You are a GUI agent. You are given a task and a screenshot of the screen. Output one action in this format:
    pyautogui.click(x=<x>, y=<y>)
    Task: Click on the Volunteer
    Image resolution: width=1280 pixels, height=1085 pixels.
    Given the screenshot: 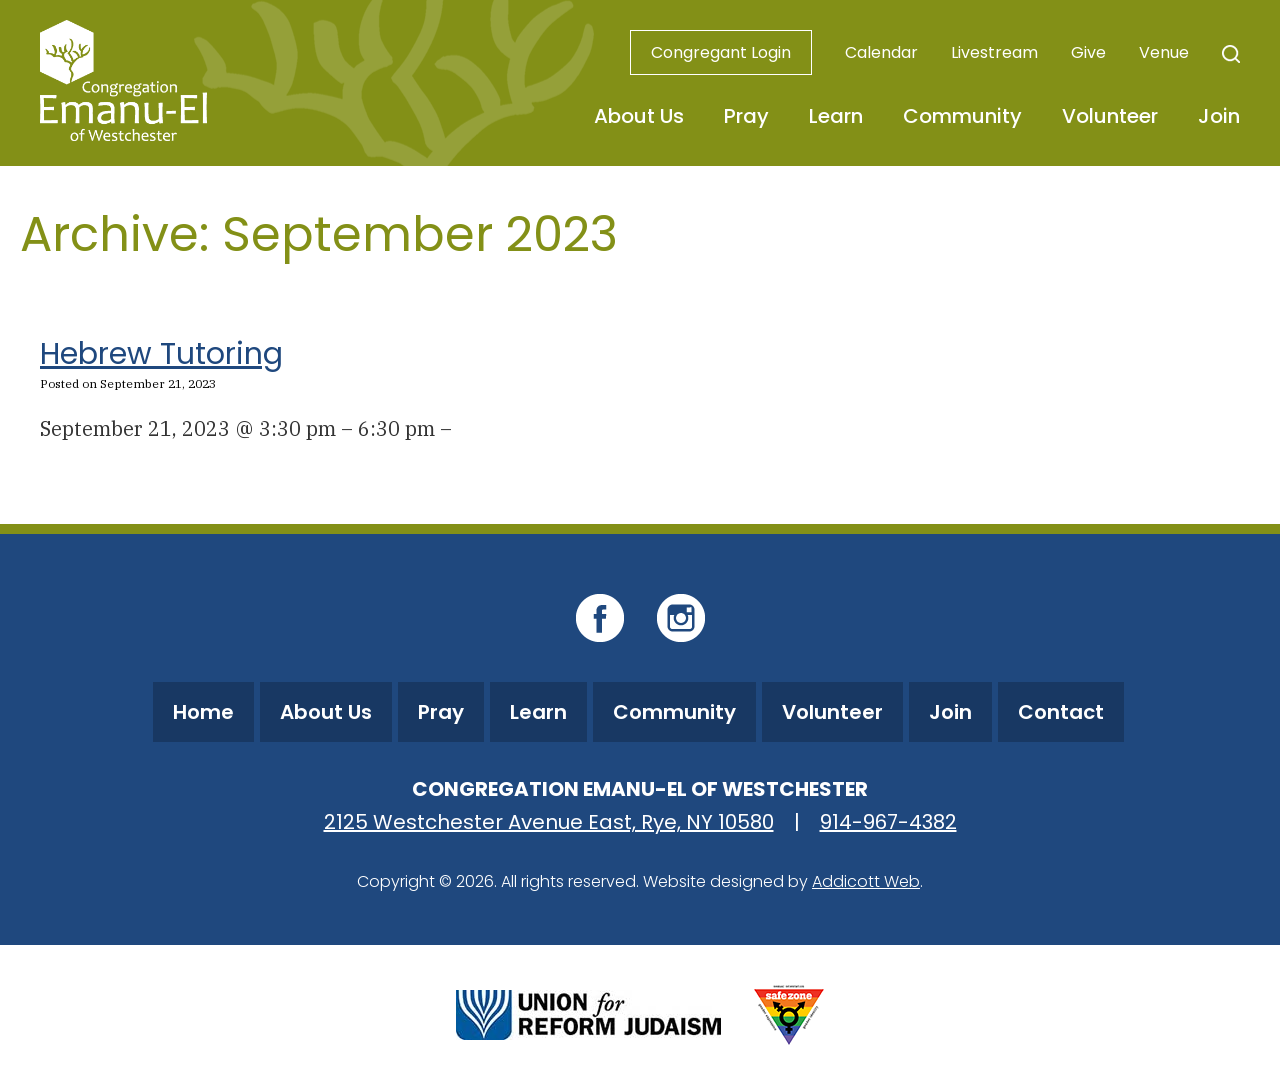 What is the action you would take?
    pyautogui.click(x=1110, y=116)
    